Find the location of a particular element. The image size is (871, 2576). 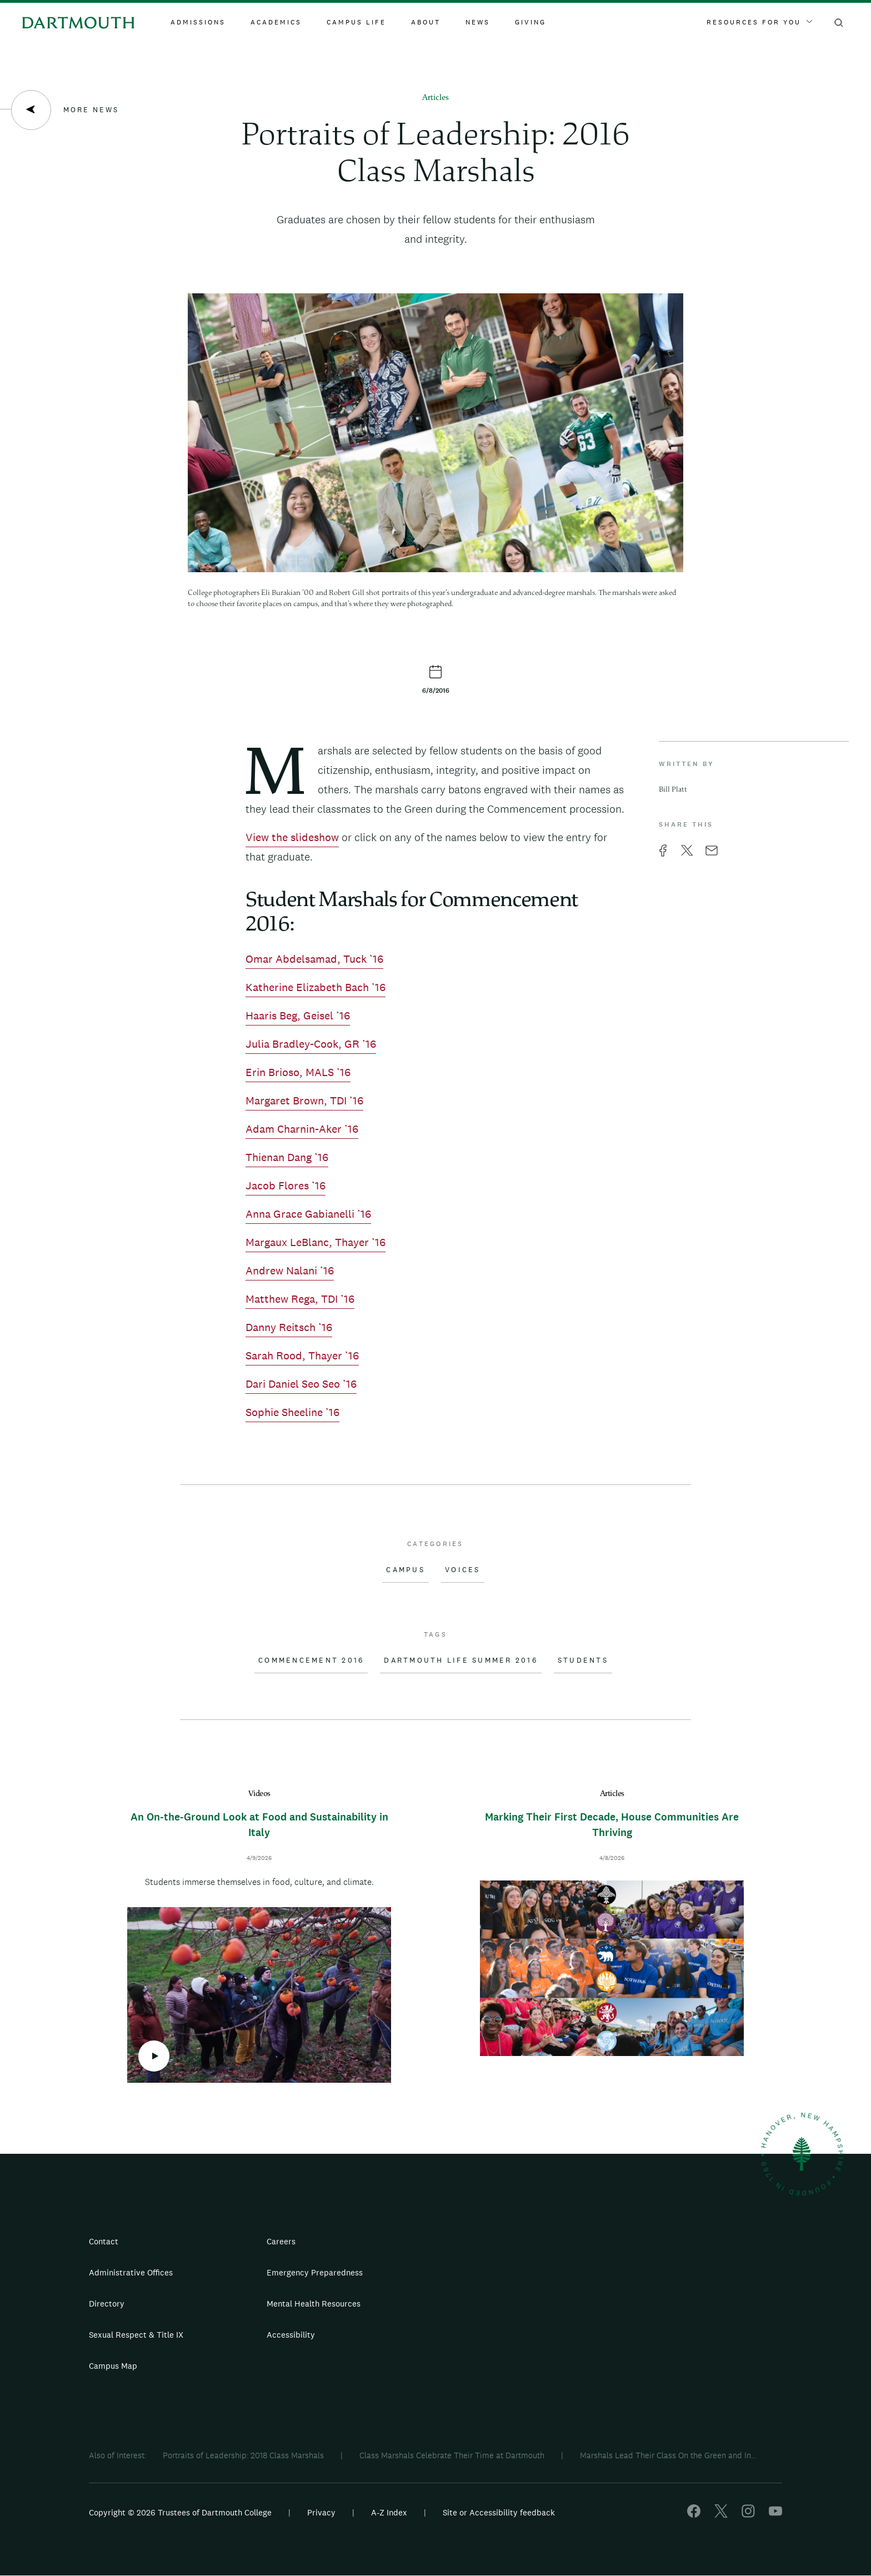

Erin Brioso, MALS ’16 is located at coordinates (298, 1072).